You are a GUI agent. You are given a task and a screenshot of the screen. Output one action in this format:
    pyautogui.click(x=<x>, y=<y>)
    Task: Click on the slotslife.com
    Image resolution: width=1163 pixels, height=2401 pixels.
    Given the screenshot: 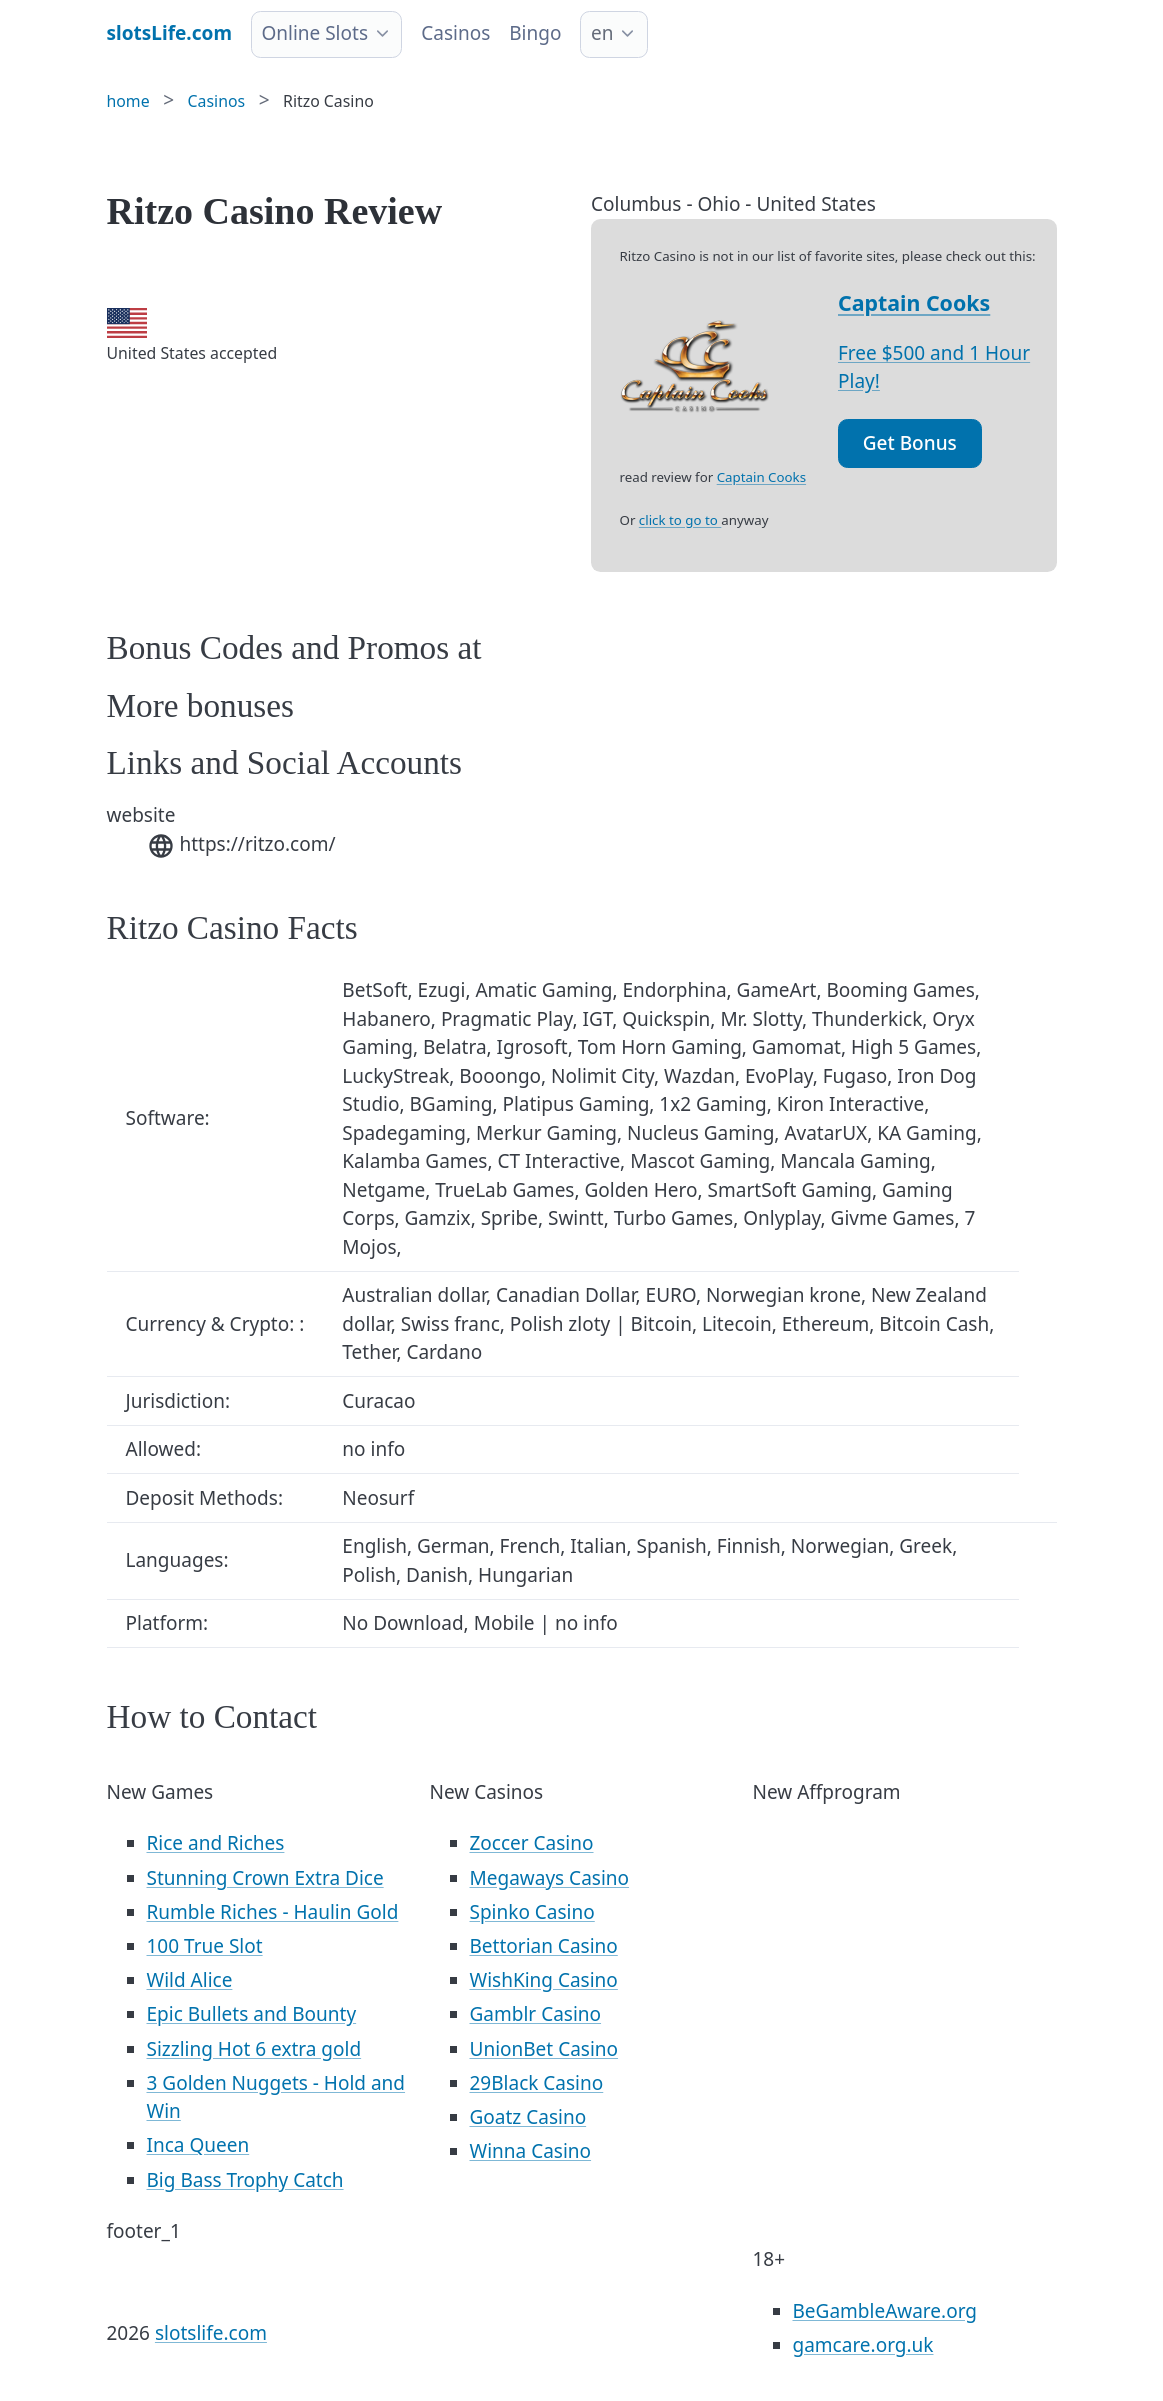 What is the action you would take?
    pyautogui.click(x=211, y=2333)
    